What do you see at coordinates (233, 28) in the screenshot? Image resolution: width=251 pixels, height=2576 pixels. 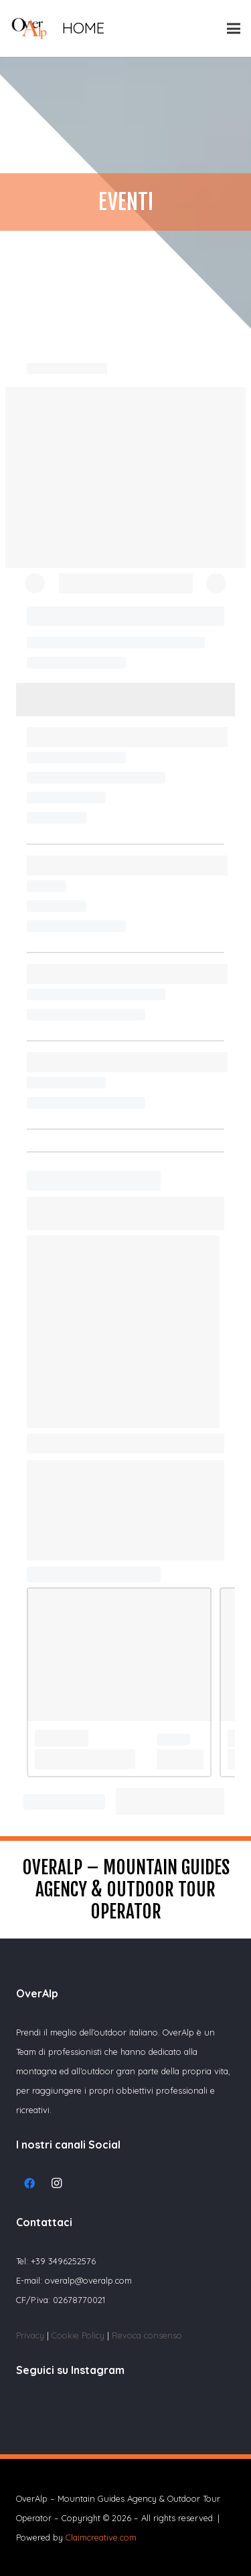 I see `[Menu]` at bounding box center [233, 28].